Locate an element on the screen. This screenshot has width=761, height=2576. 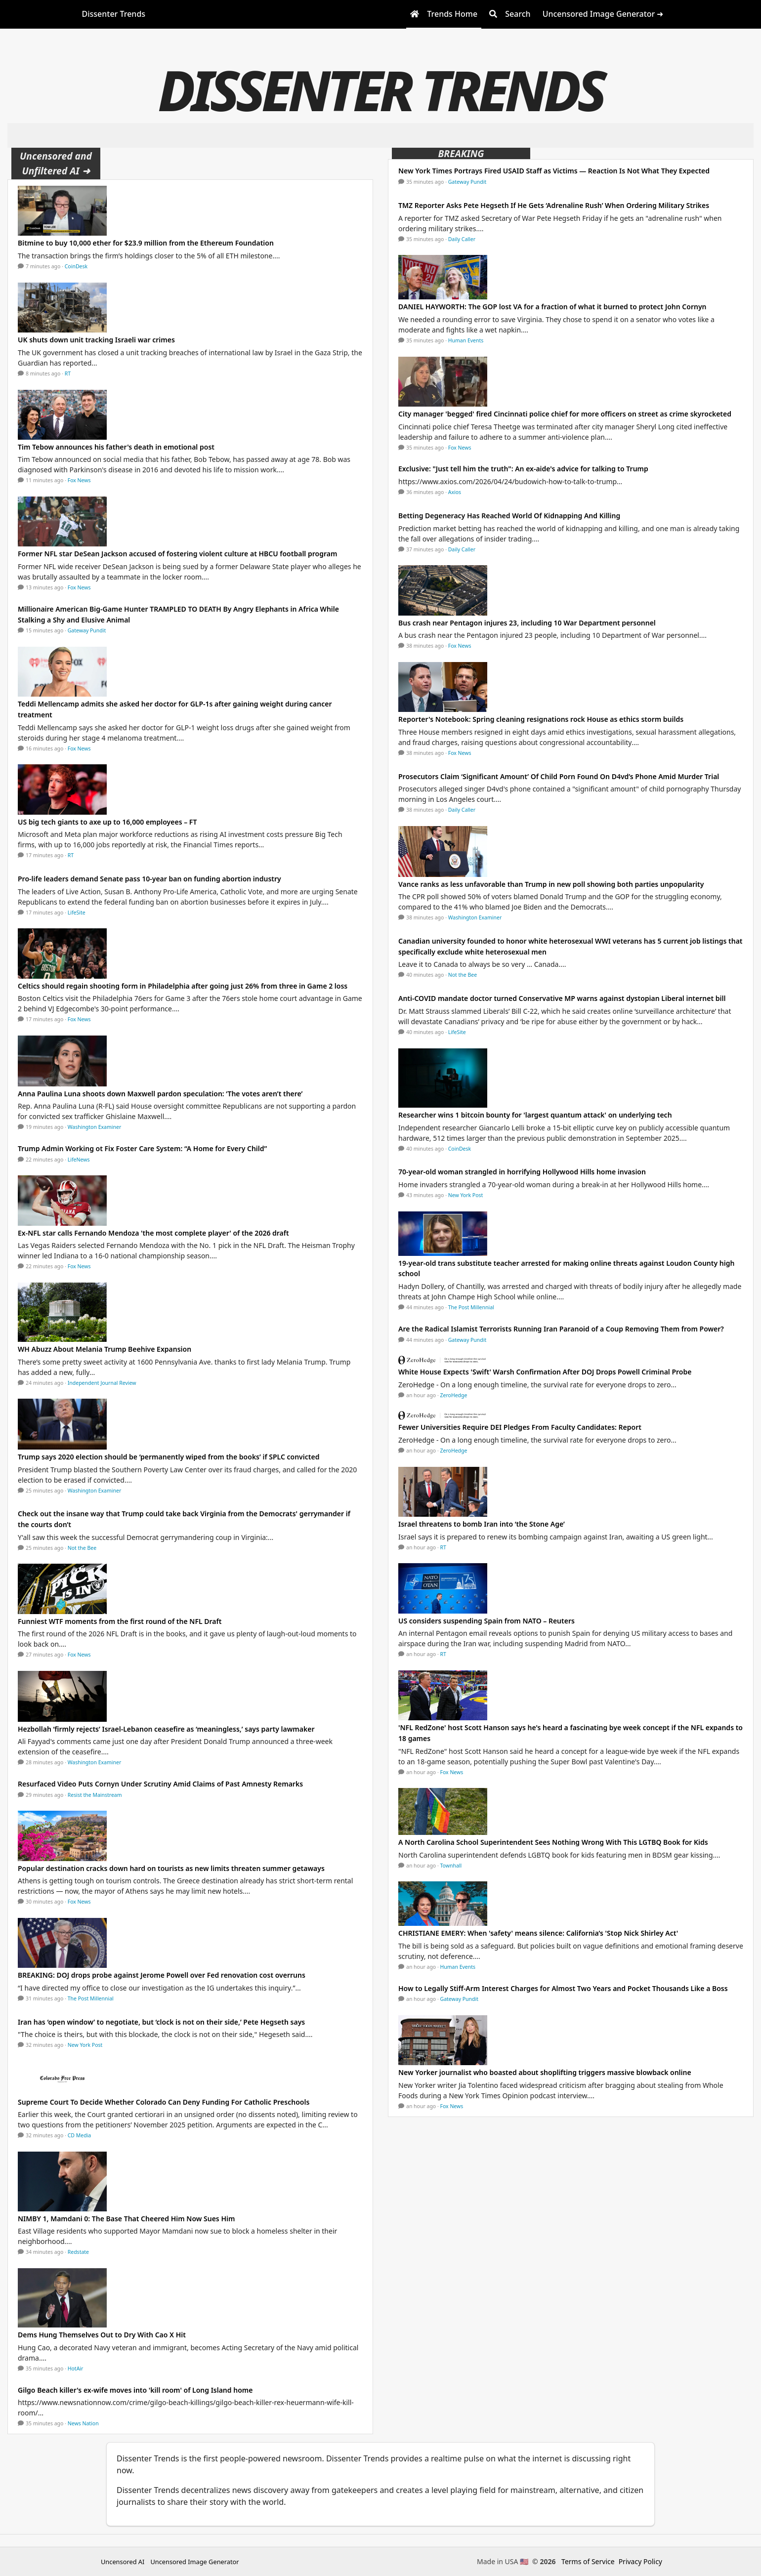
Resurfaced Video Puts Cornyn Under Scrutiny Amid Claims of Past Amnesty Remarks is located at coordinates (160, 1783).